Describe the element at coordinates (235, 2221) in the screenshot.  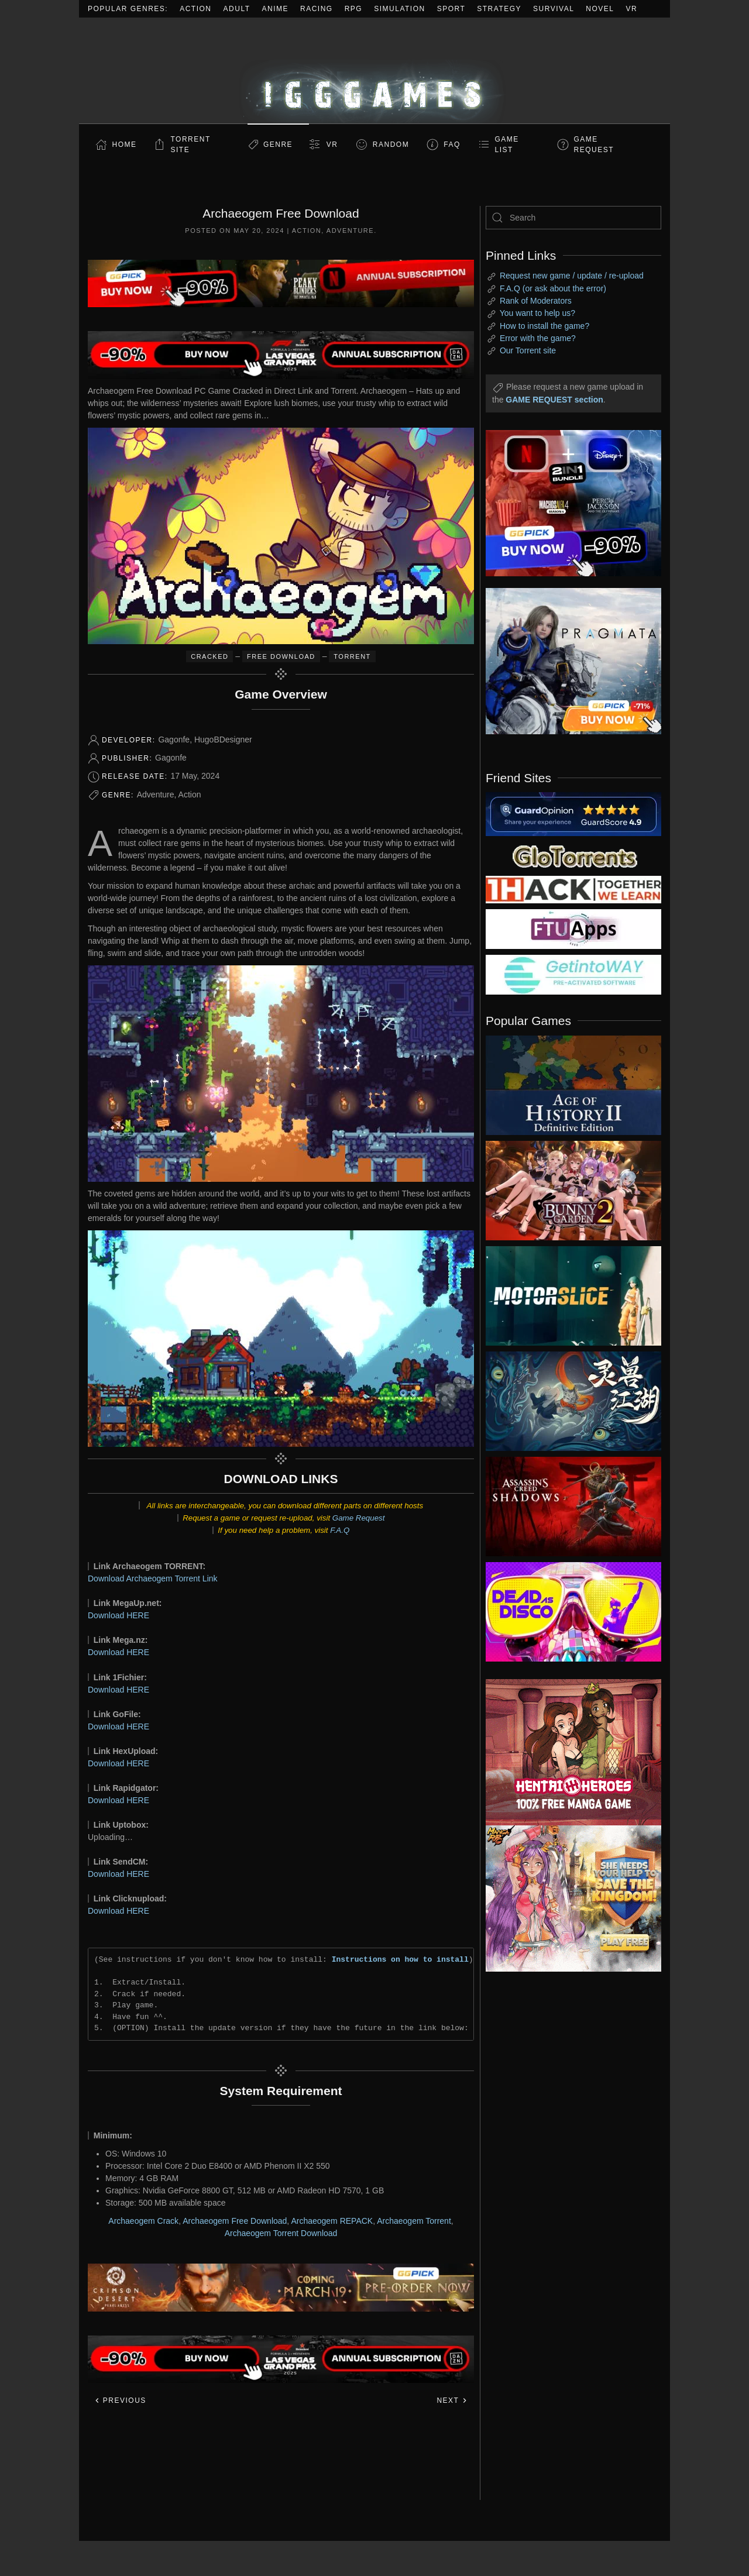
I see `Archaeogem Free Download` at that location.